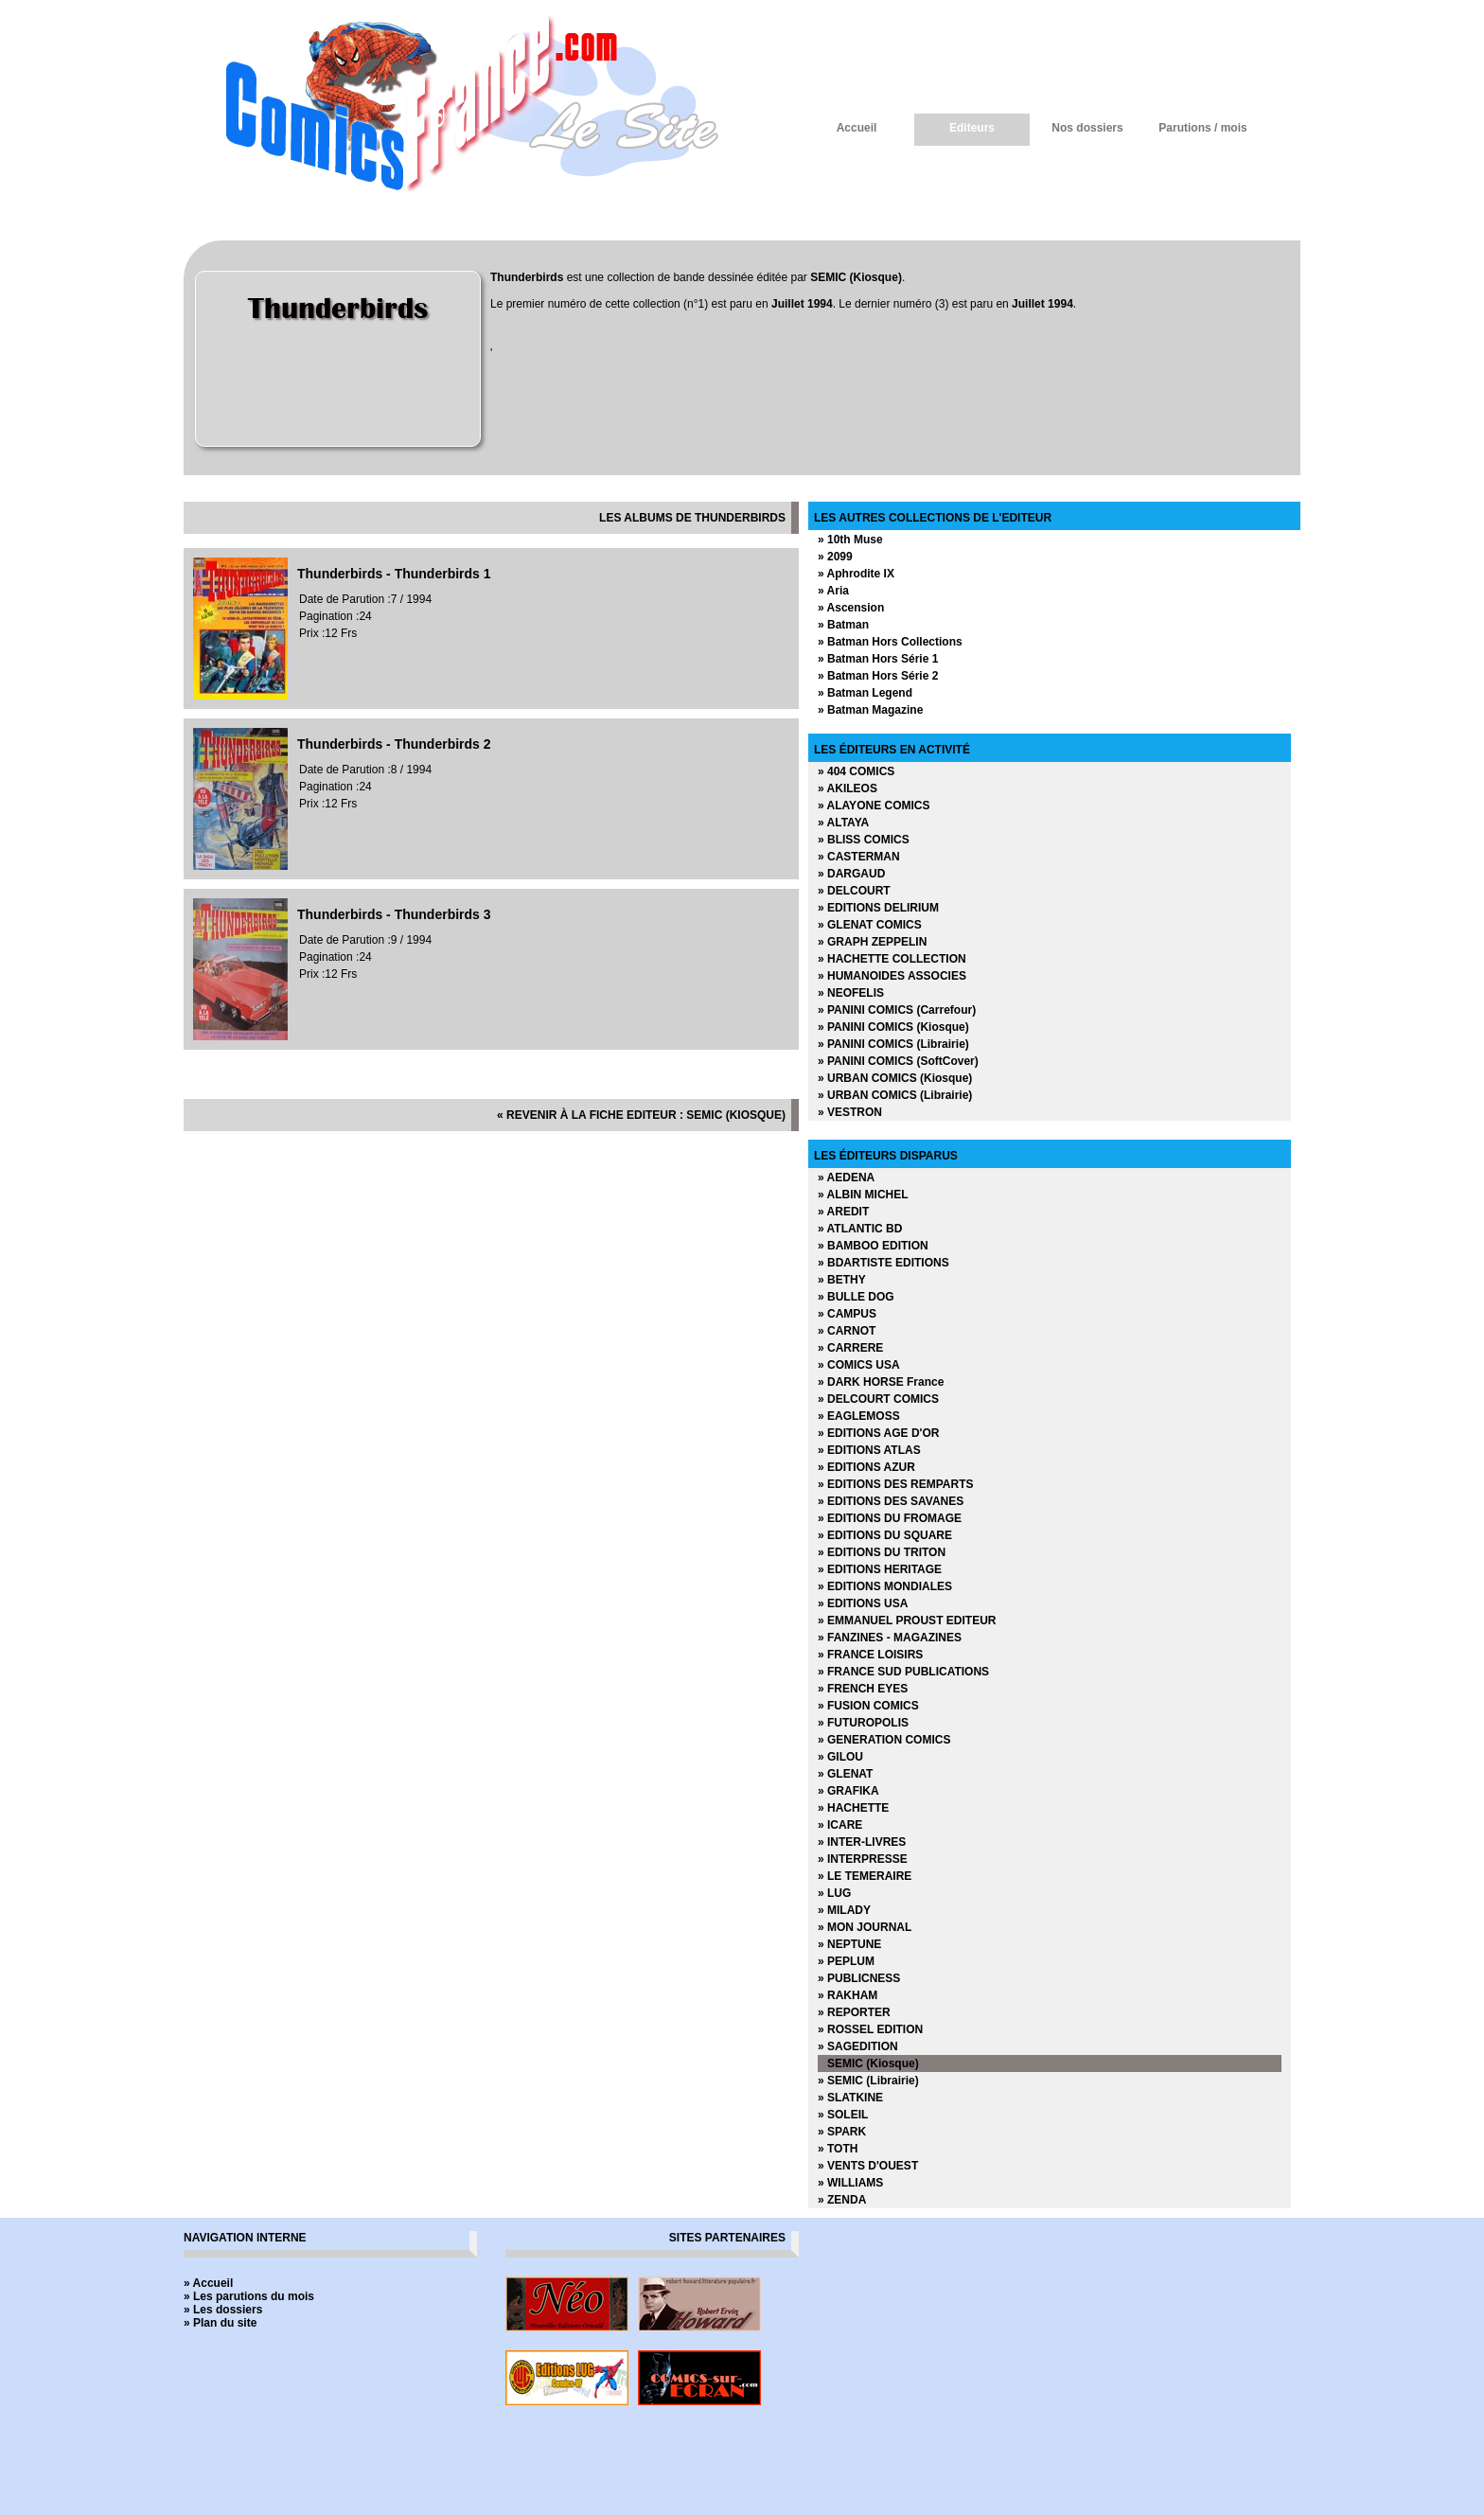 This screenshot has width=1484, height=2515. Describe the element at coordinates (864, 1927) in the screenshot. I see `» MON JOURNAL` at that location.